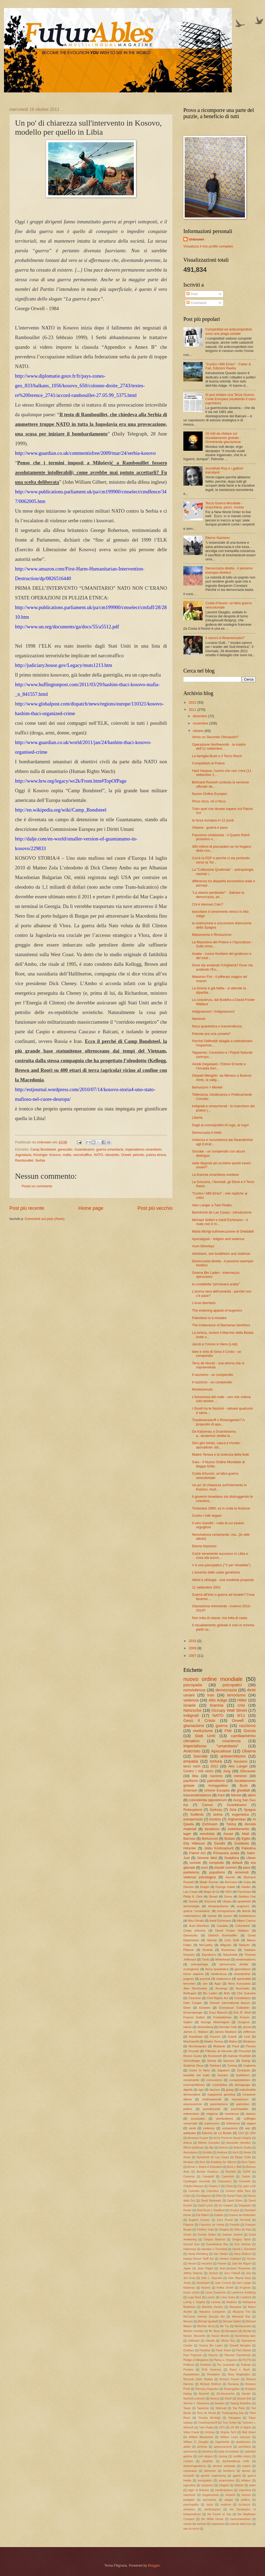 The height and width of the screenshot is (2576, 265). I want to click on Tokugawa, so click(234, 2417).